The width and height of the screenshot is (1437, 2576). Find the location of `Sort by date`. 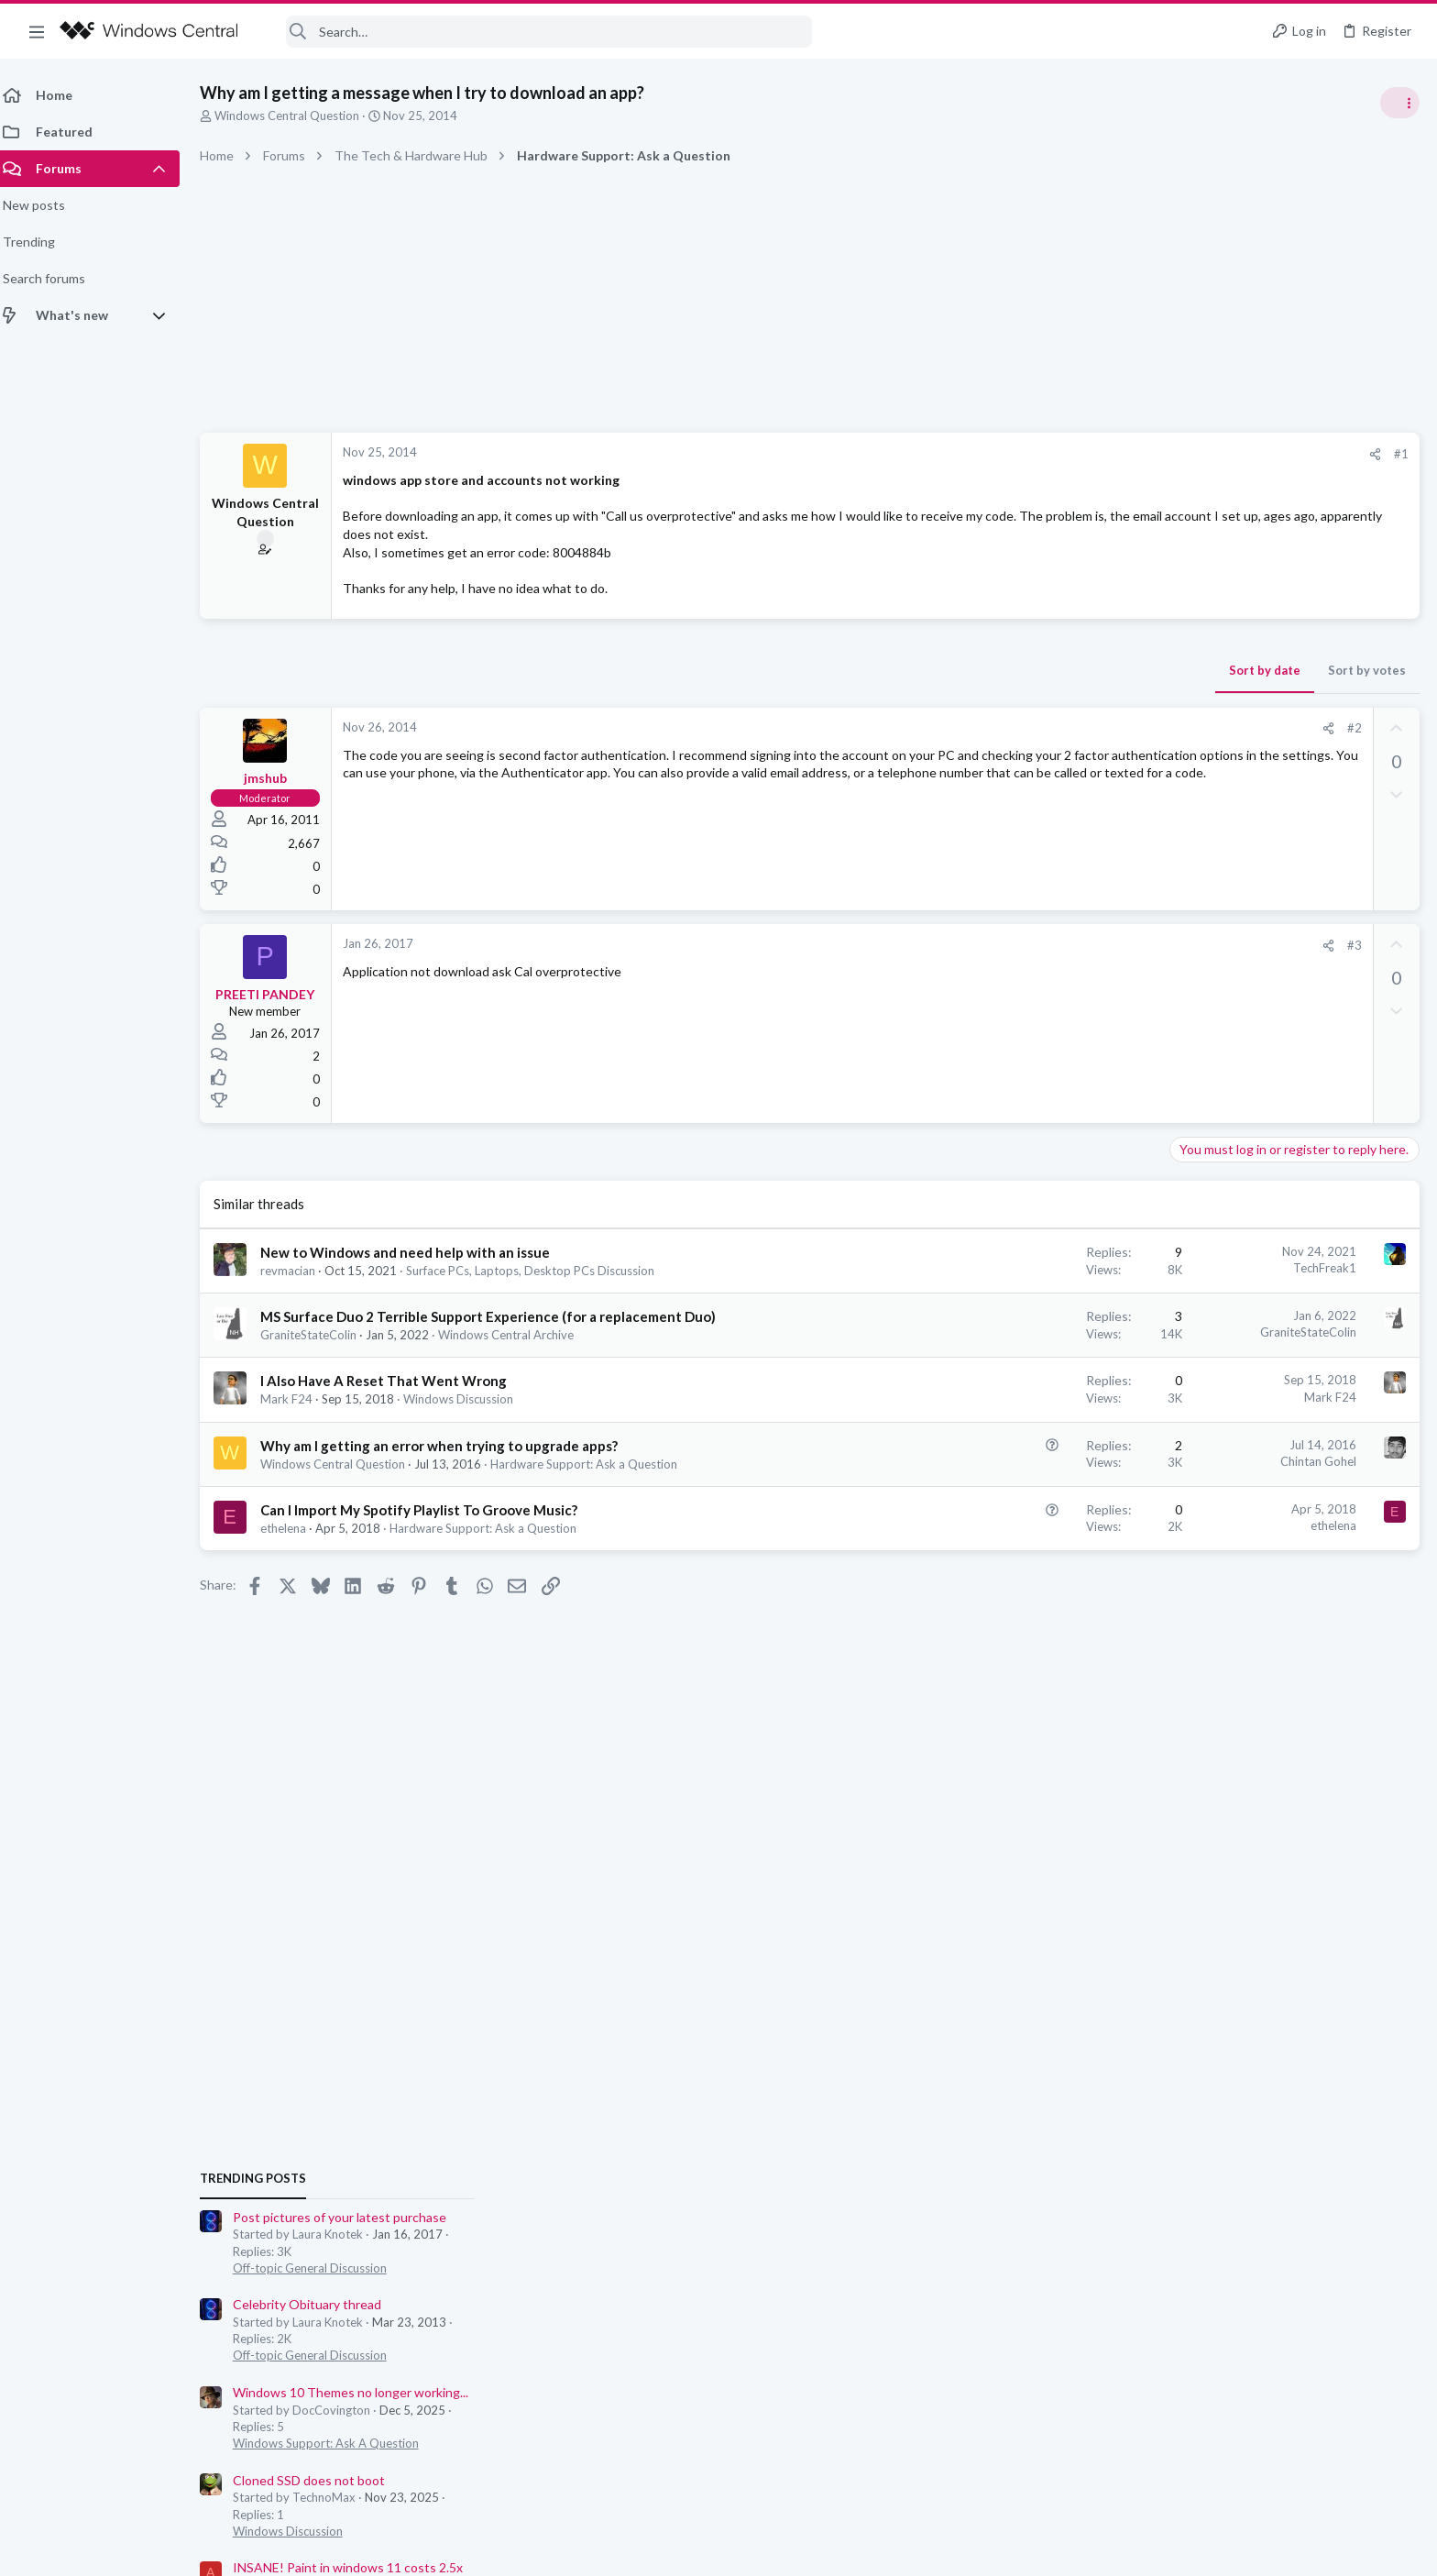

Sort by date is located at coordinates (970, 670).